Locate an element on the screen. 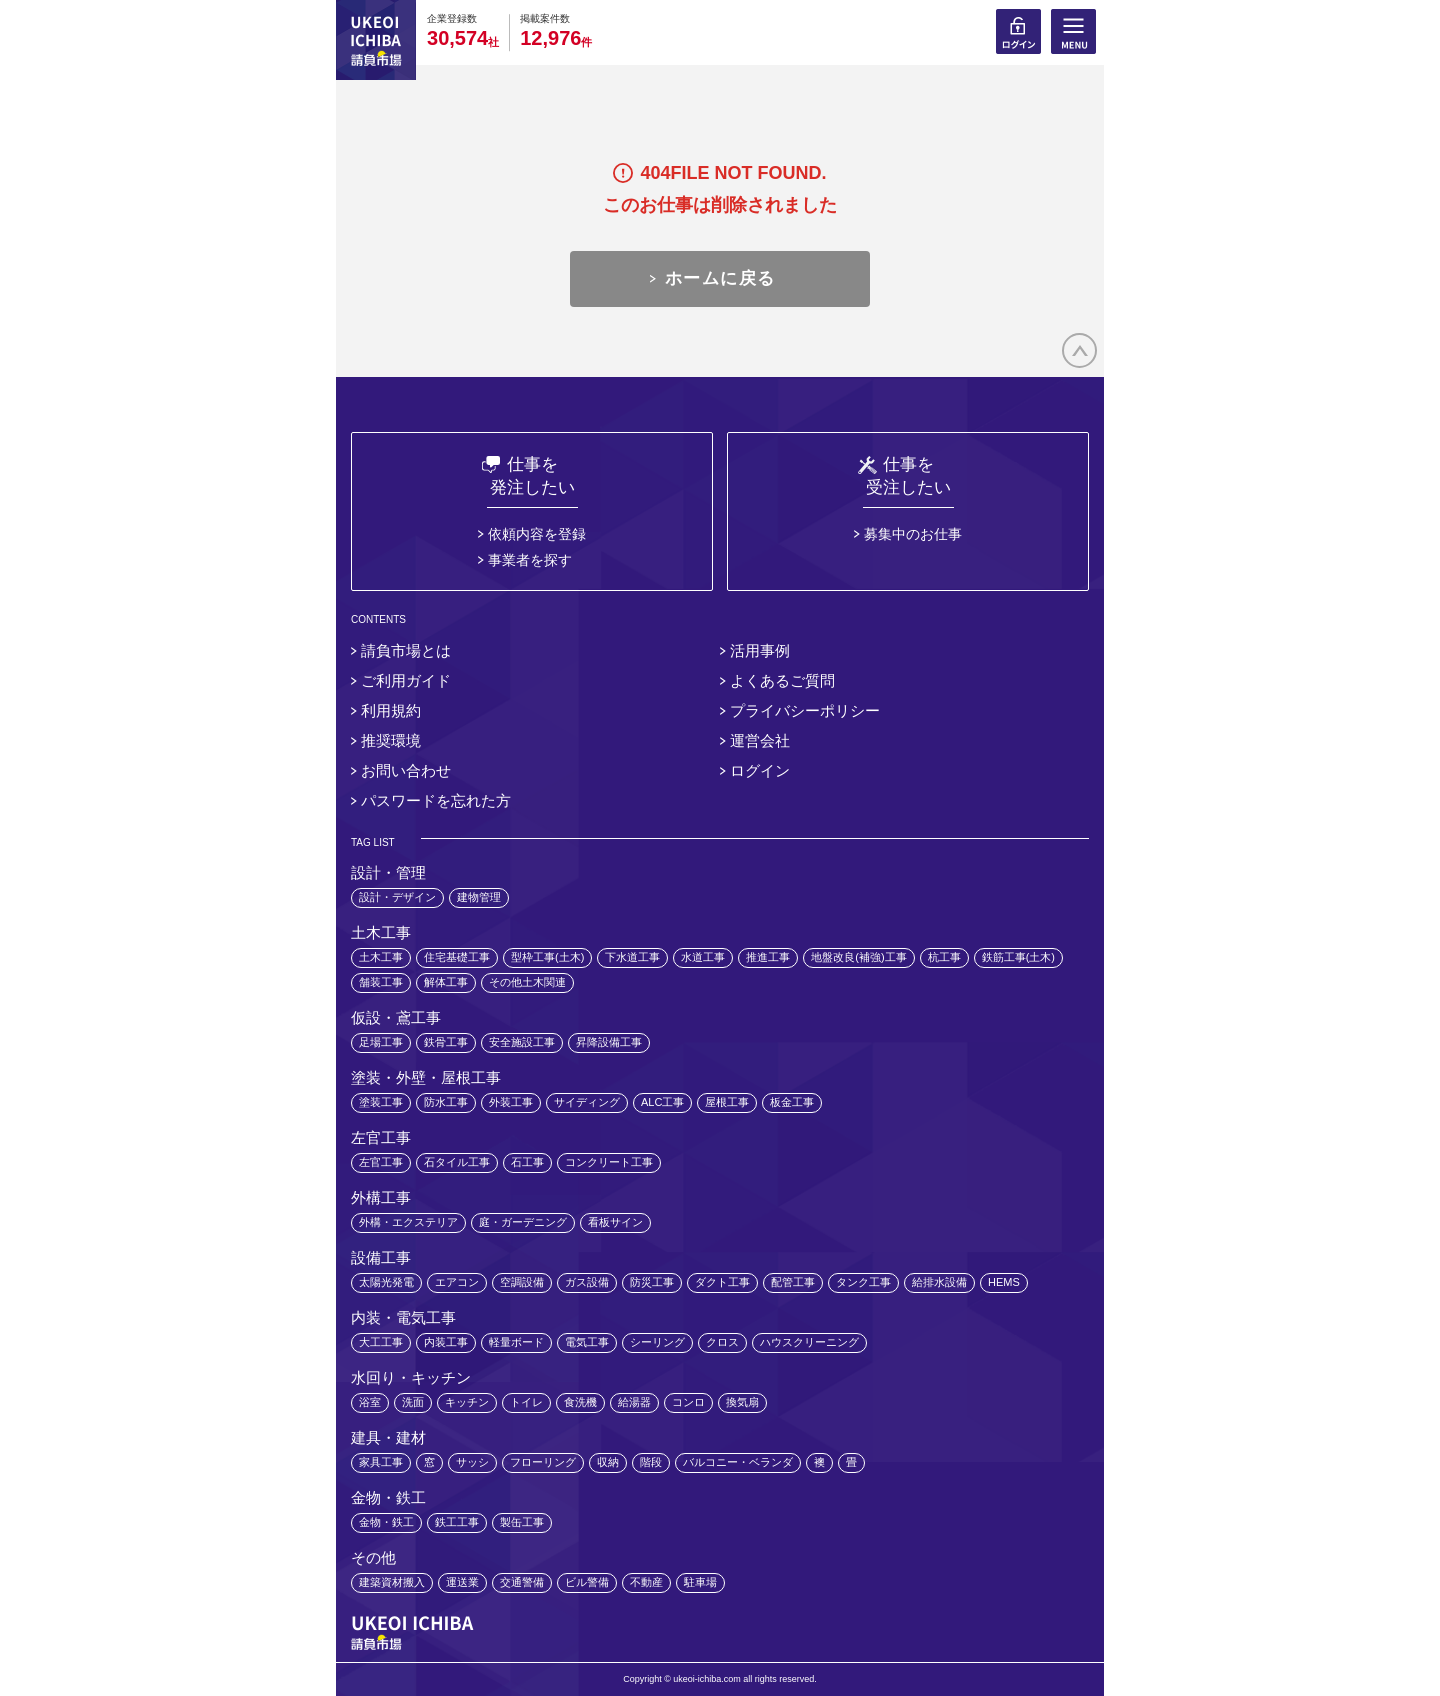 The height and width of the screenshot is (1696, 1440). 外構・エクステリア is located at coordinates (408, 1222).